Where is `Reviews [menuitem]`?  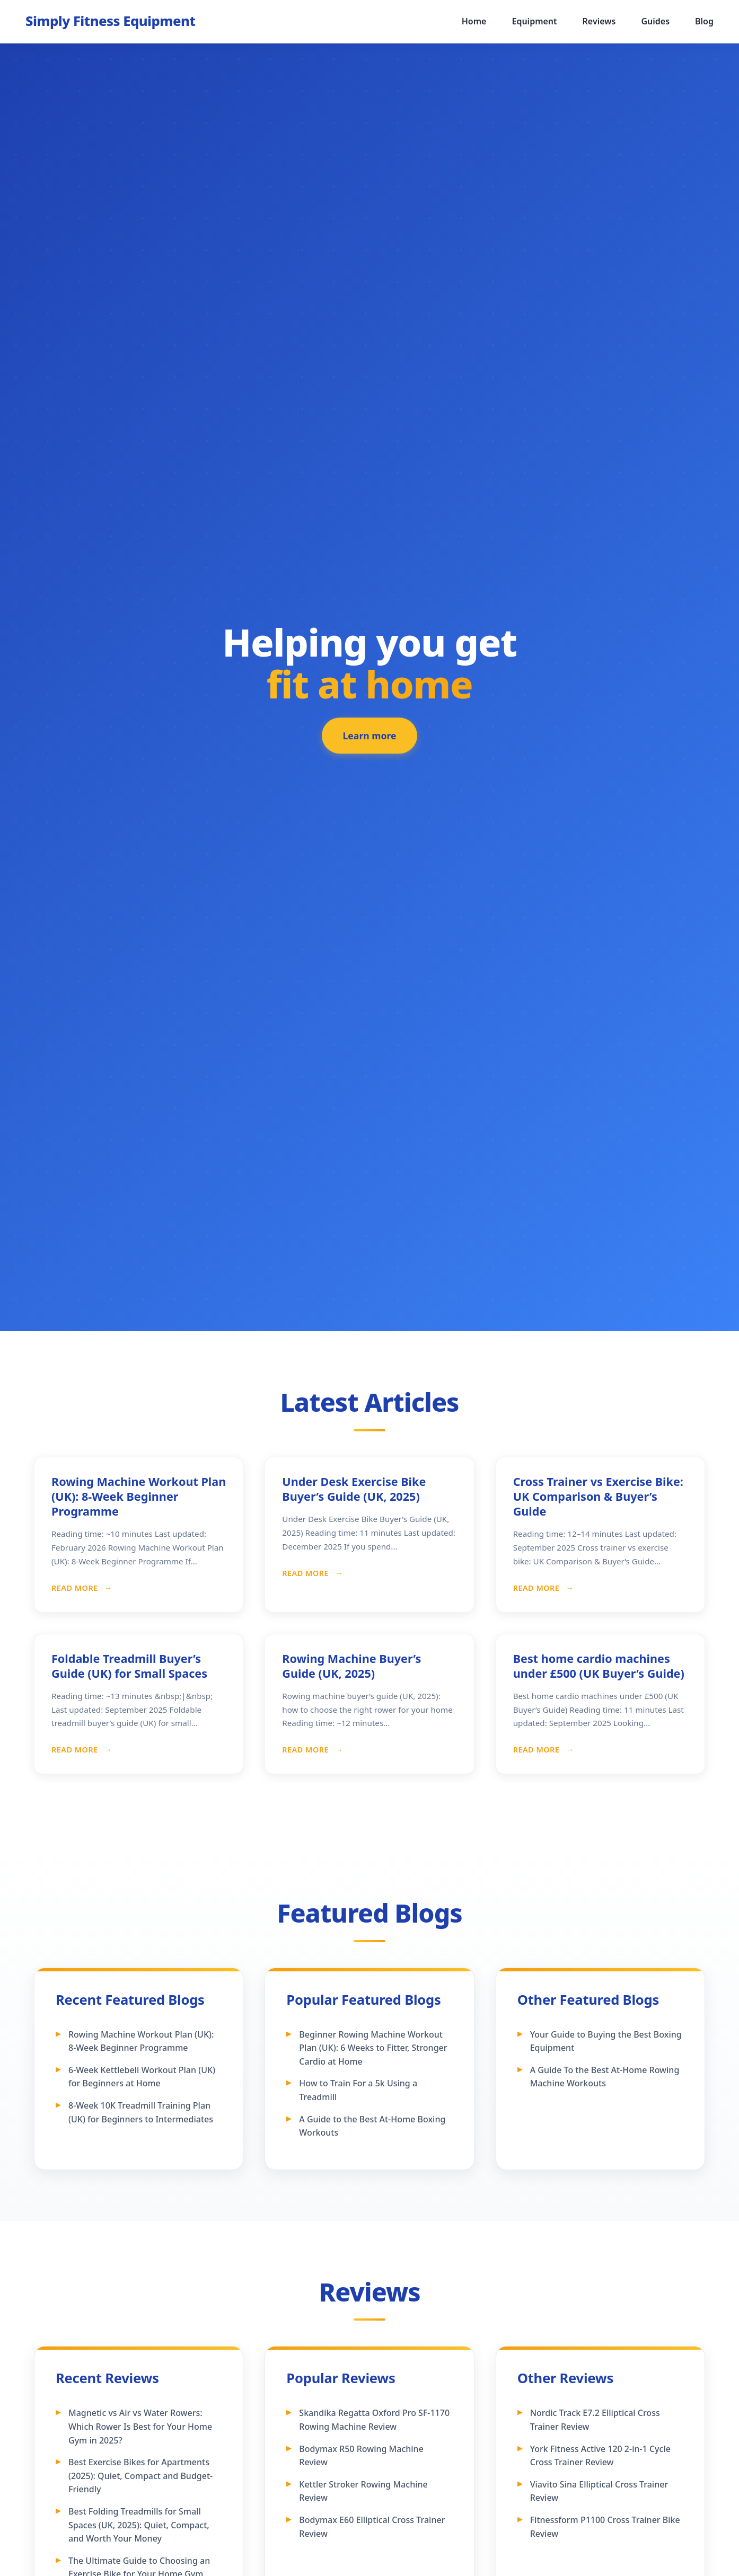
Reviews [menuitem] is located at coordinates (599, 21).